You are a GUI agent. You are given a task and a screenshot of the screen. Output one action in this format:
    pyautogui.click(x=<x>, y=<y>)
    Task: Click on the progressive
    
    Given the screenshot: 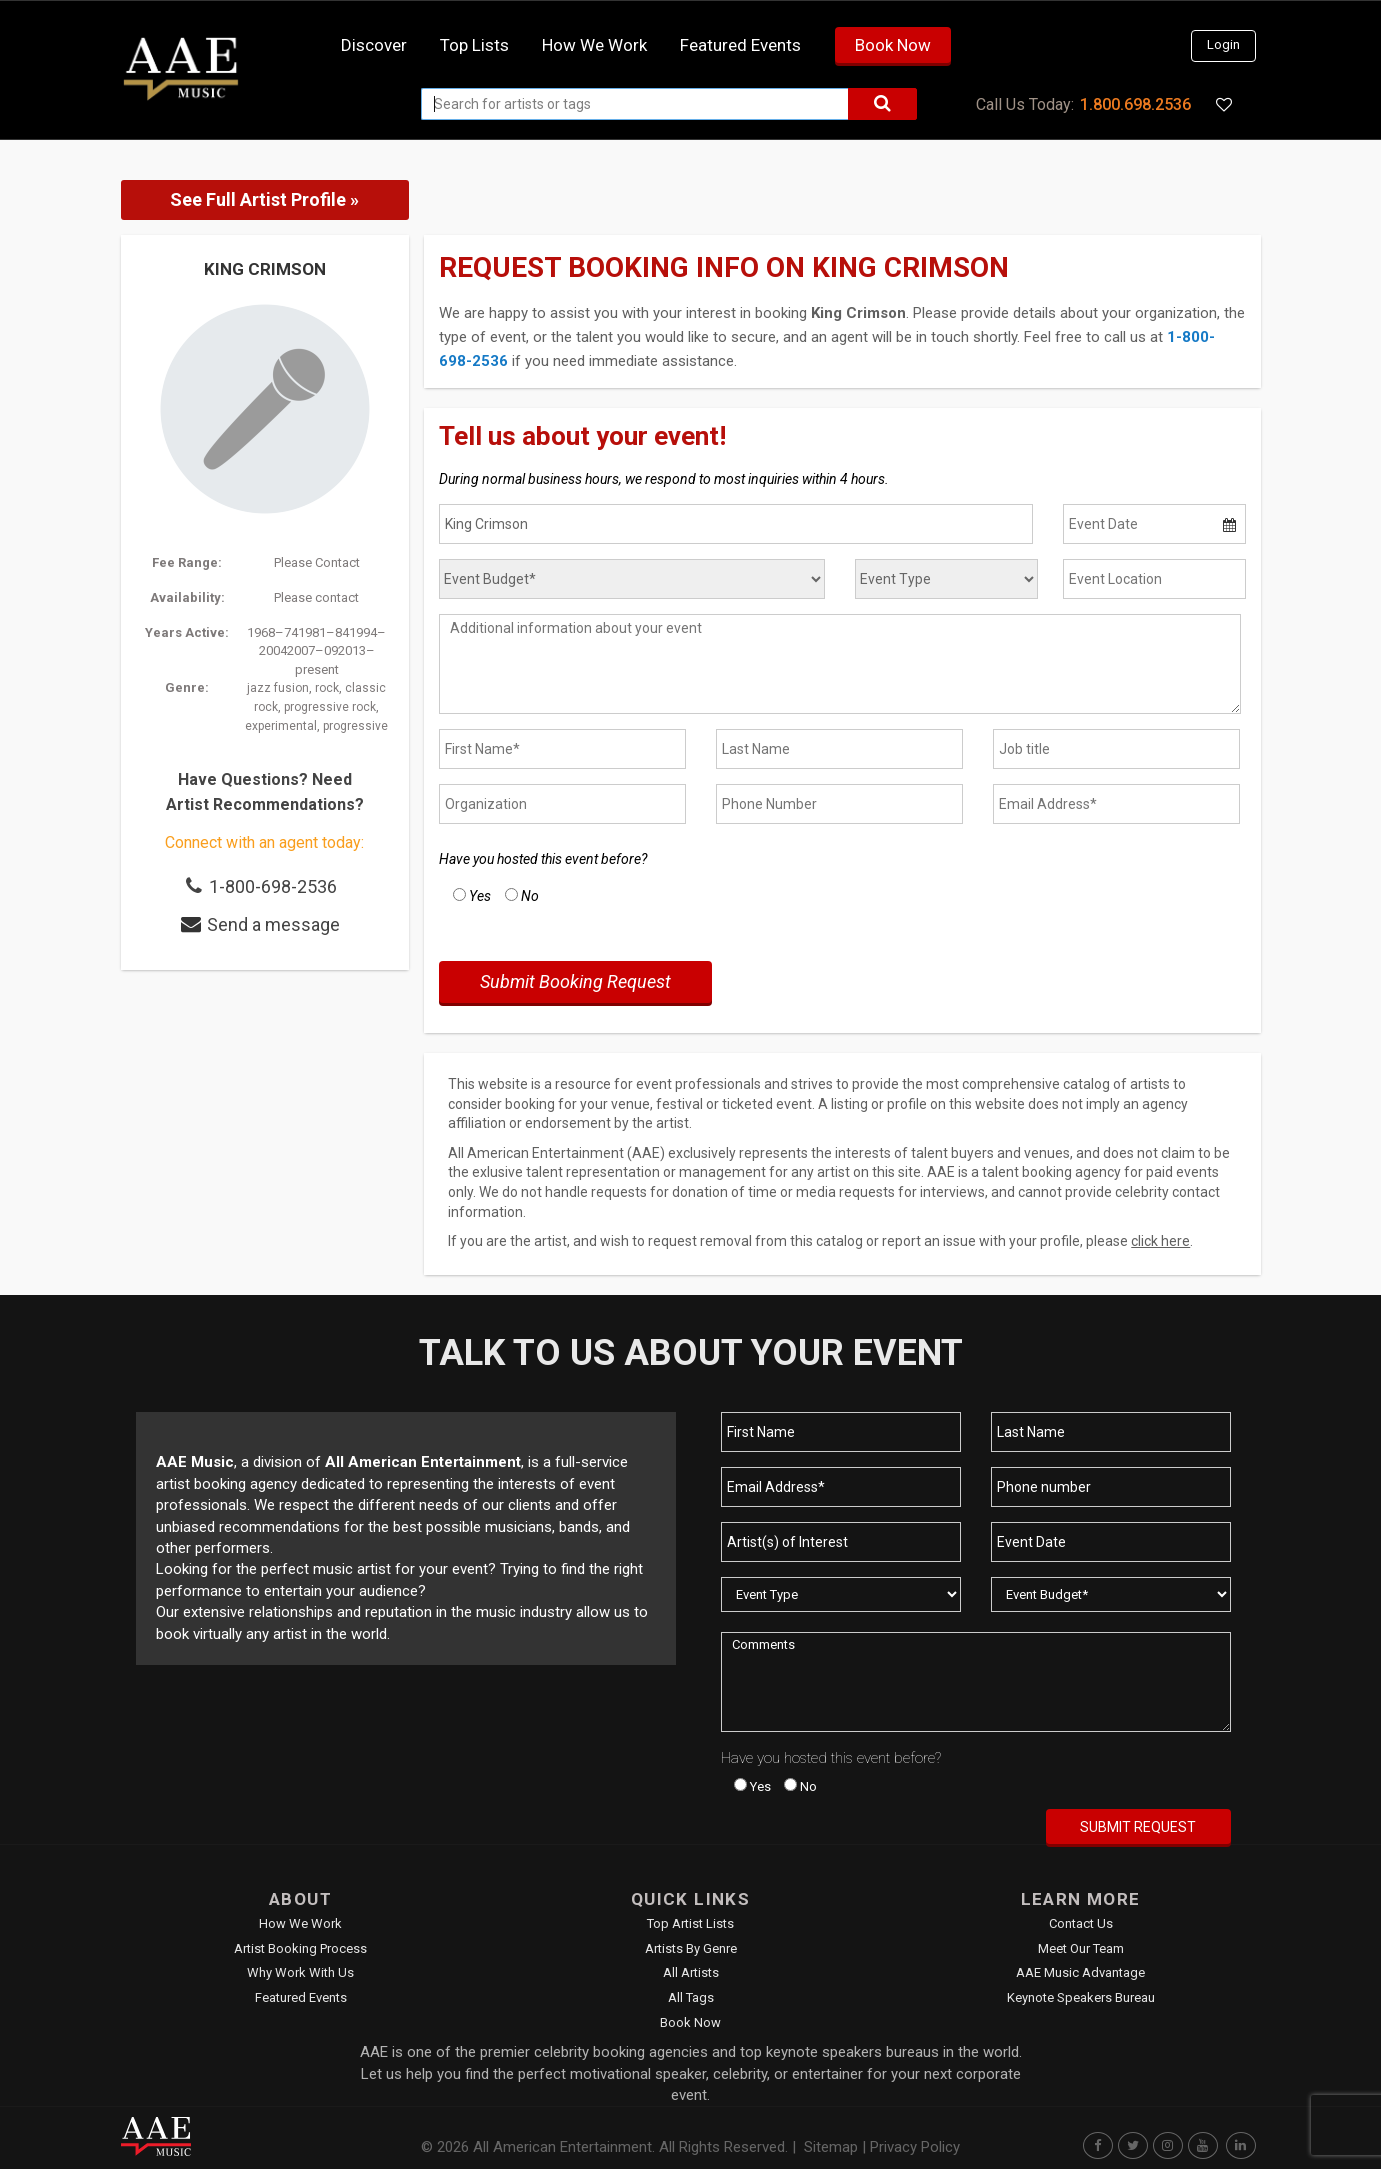 What is the action you would take?
    pyautogui.click(x=355, y=726)
    